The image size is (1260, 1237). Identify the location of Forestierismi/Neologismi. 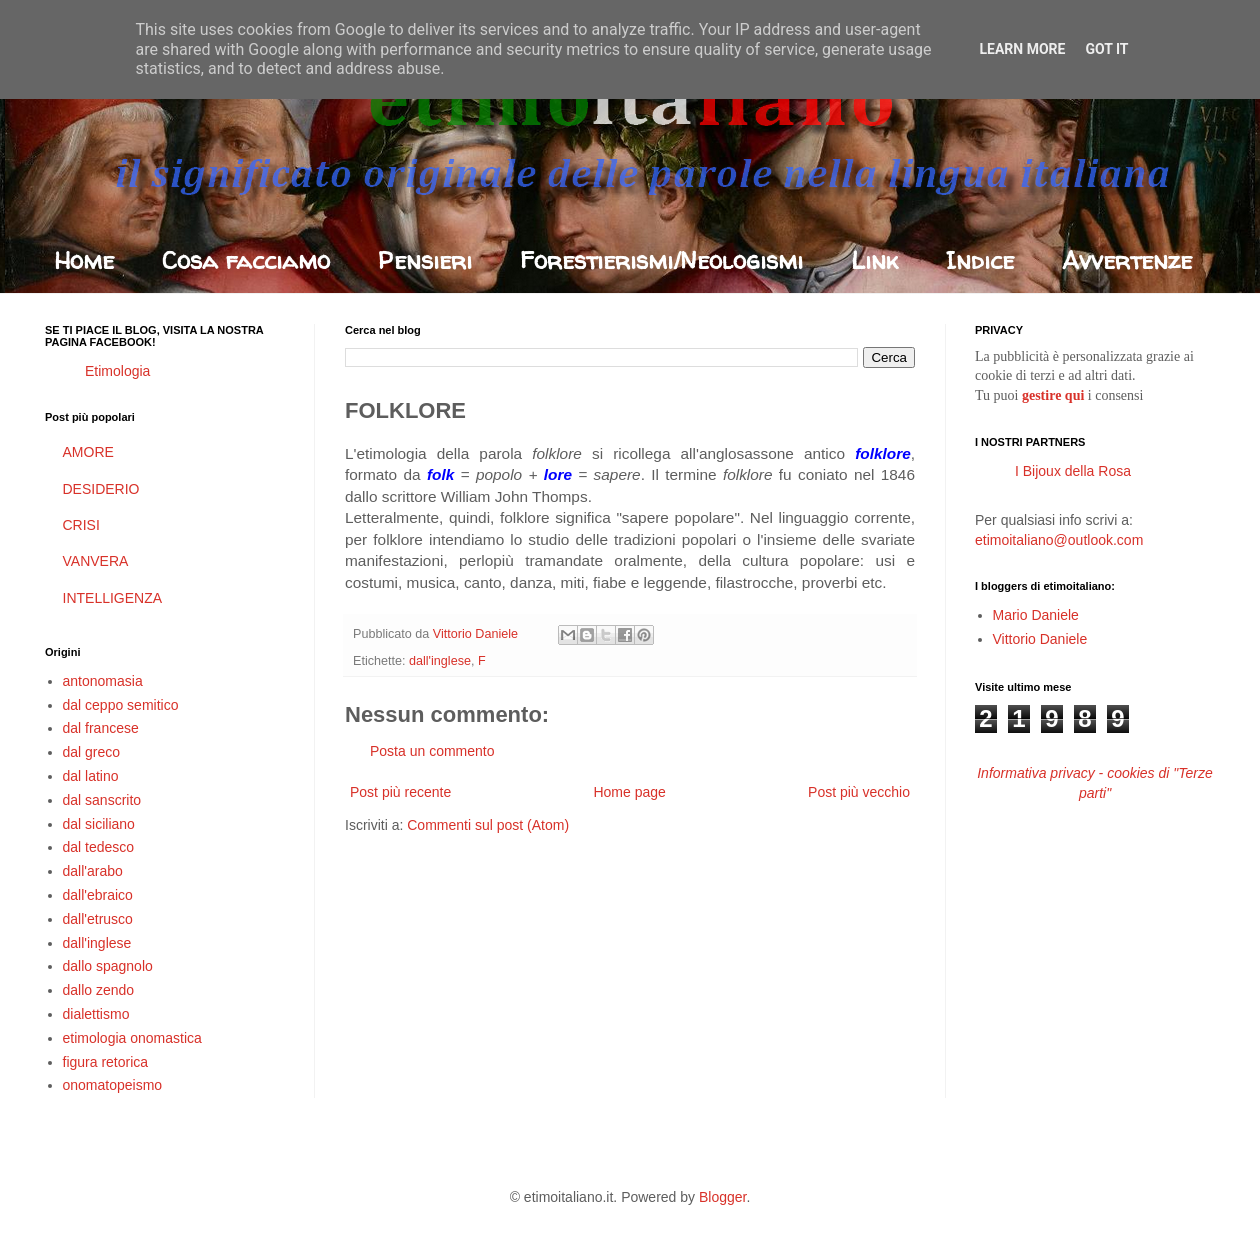
(661, 260).